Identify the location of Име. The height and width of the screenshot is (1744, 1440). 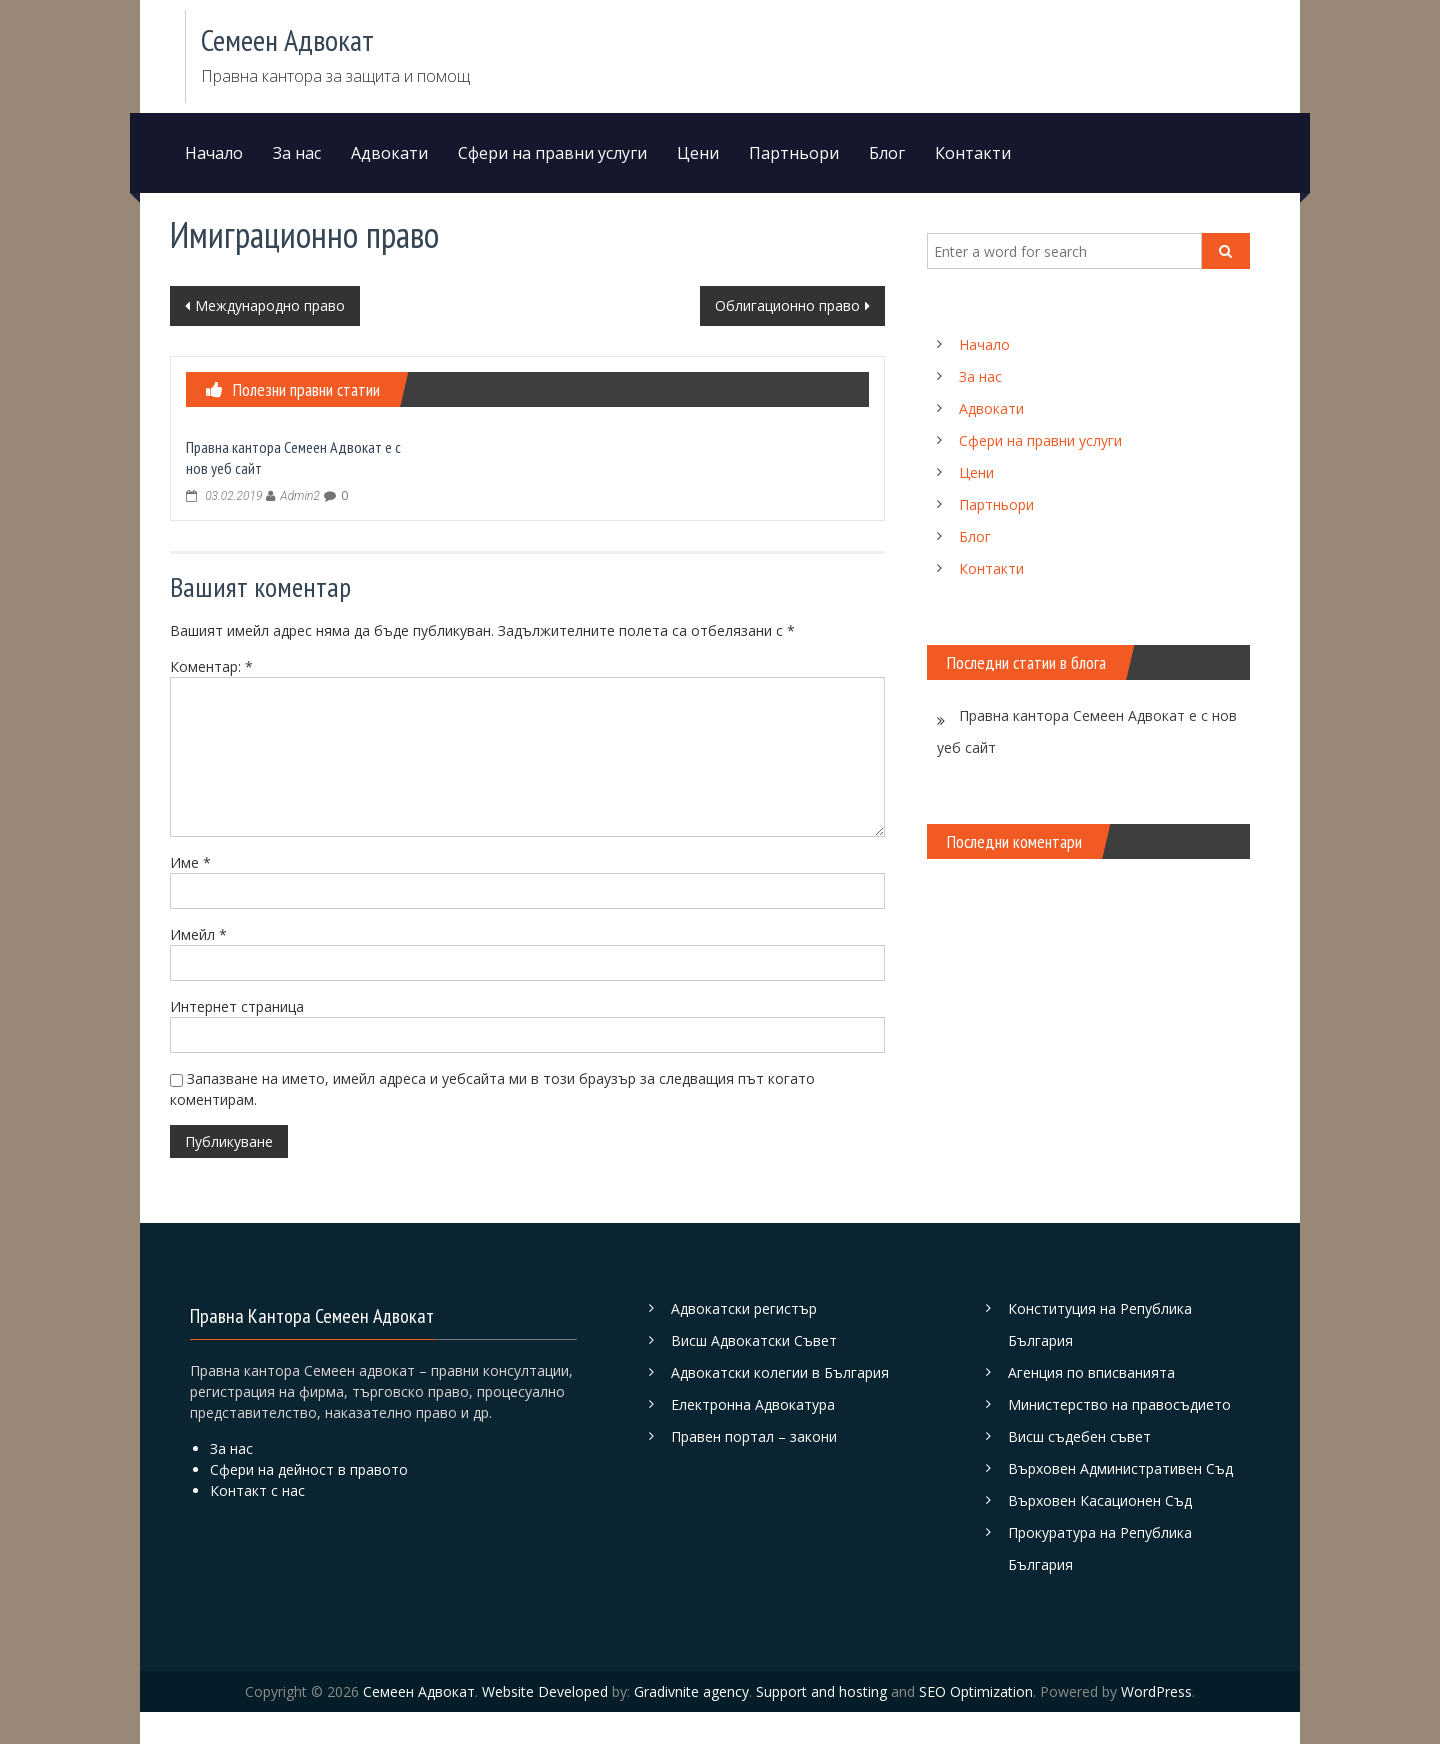
(190, 862).